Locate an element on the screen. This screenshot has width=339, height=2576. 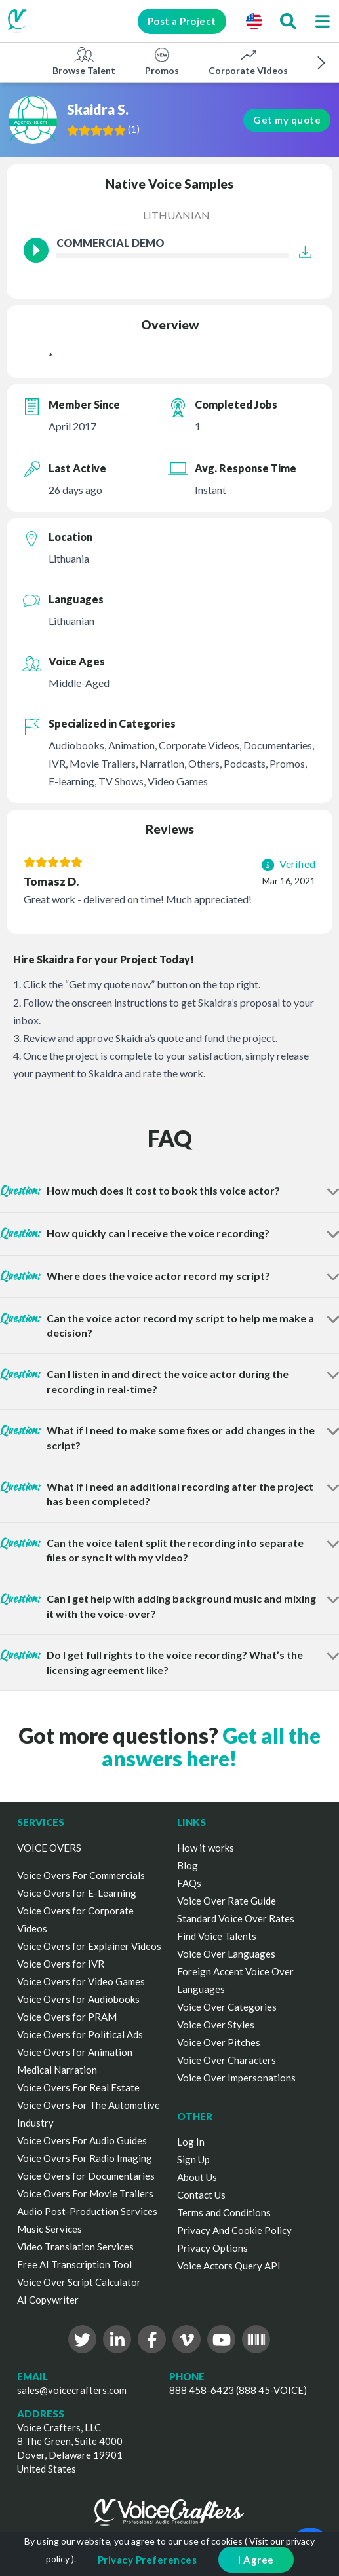
Voice Overs For Real Estate is located at coordinates (78, 2087).